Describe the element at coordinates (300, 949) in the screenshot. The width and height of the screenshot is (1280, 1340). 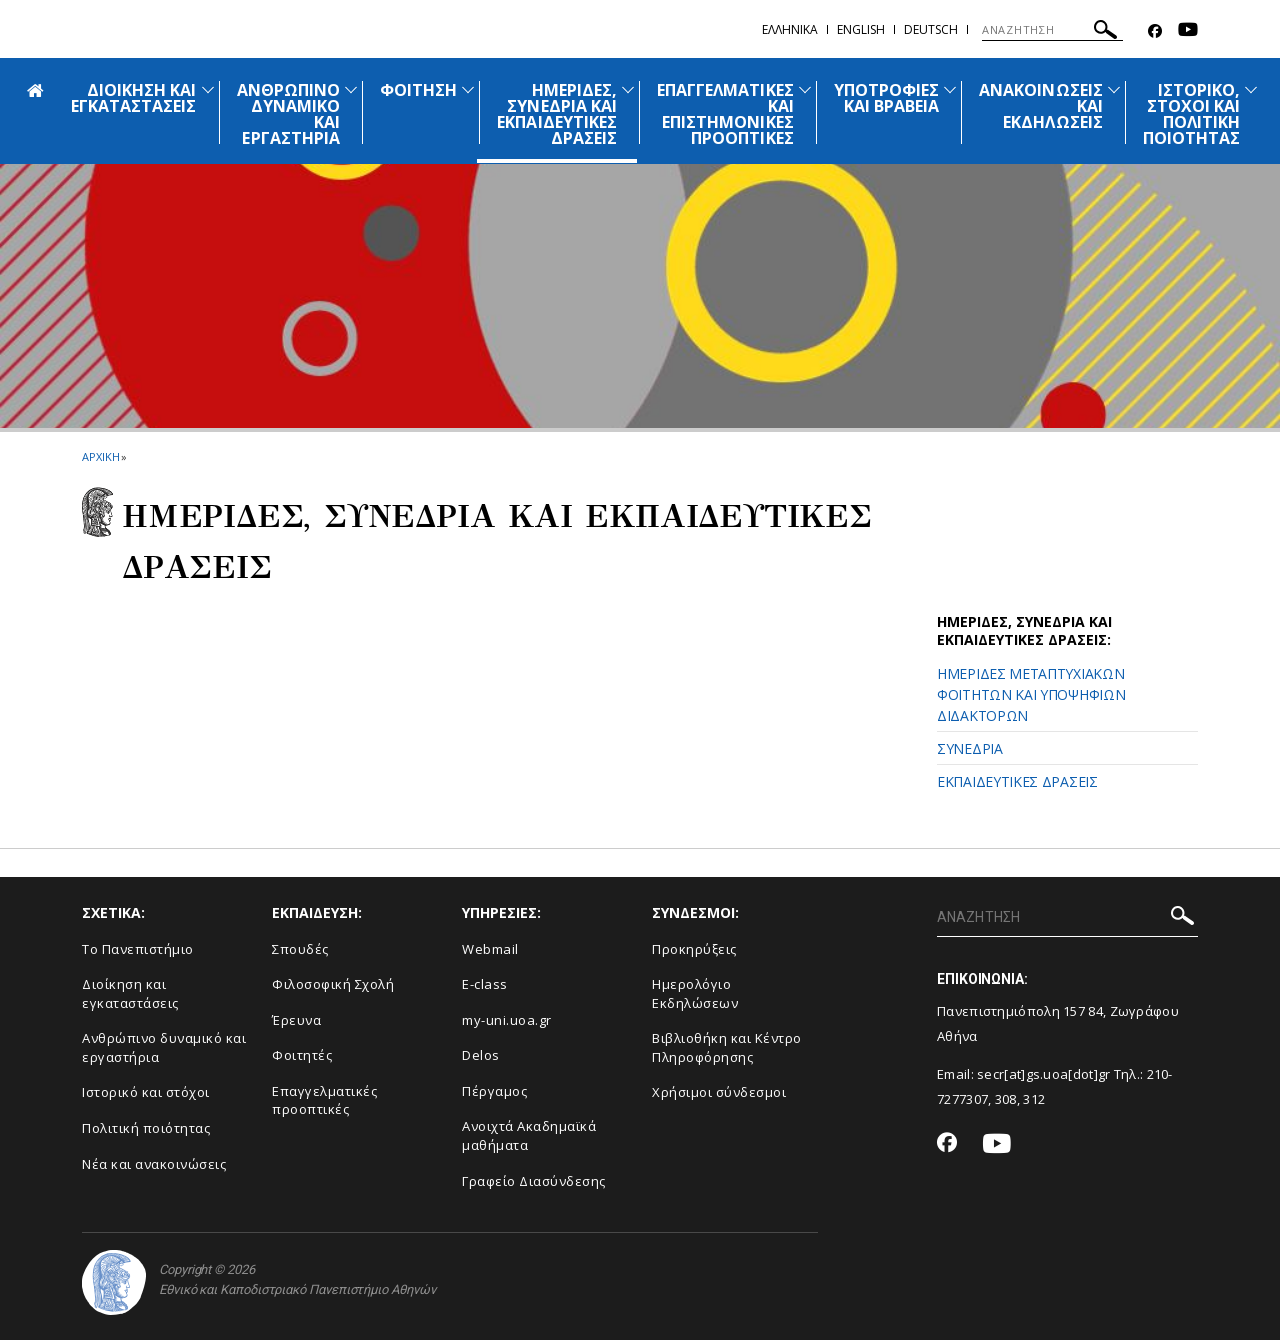
I see `Σπουδές` at that location.